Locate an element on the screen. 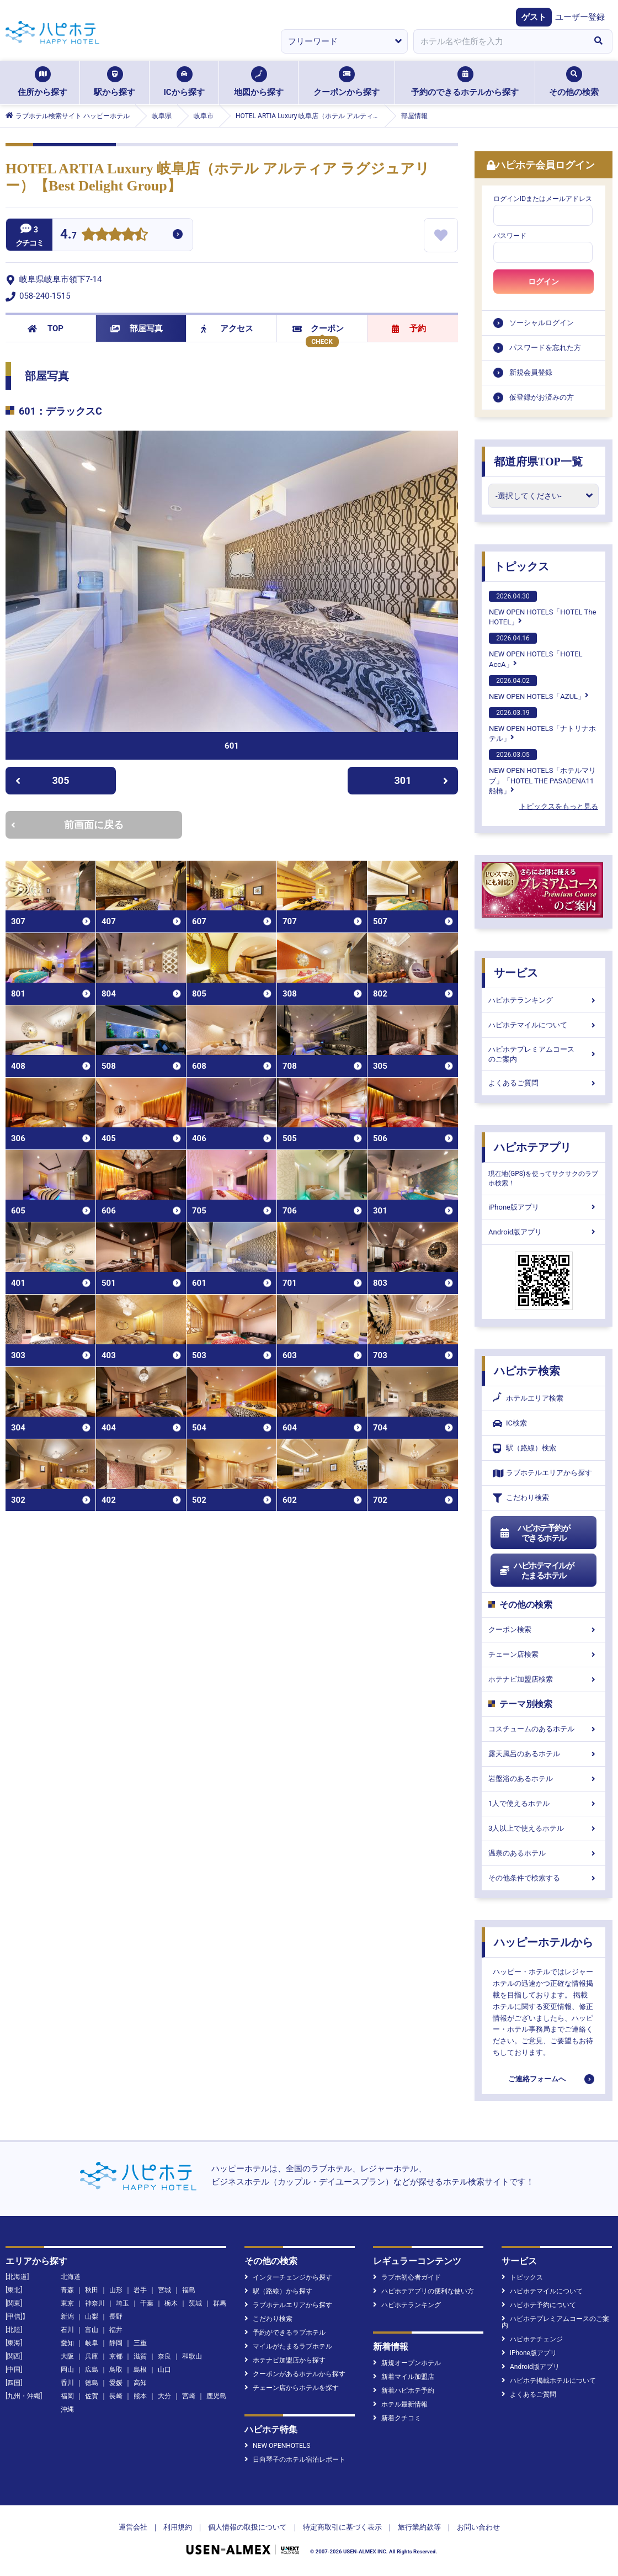 The height and width of the screenshot is (2576, 618). 301 is located at coordinates (422, 780).